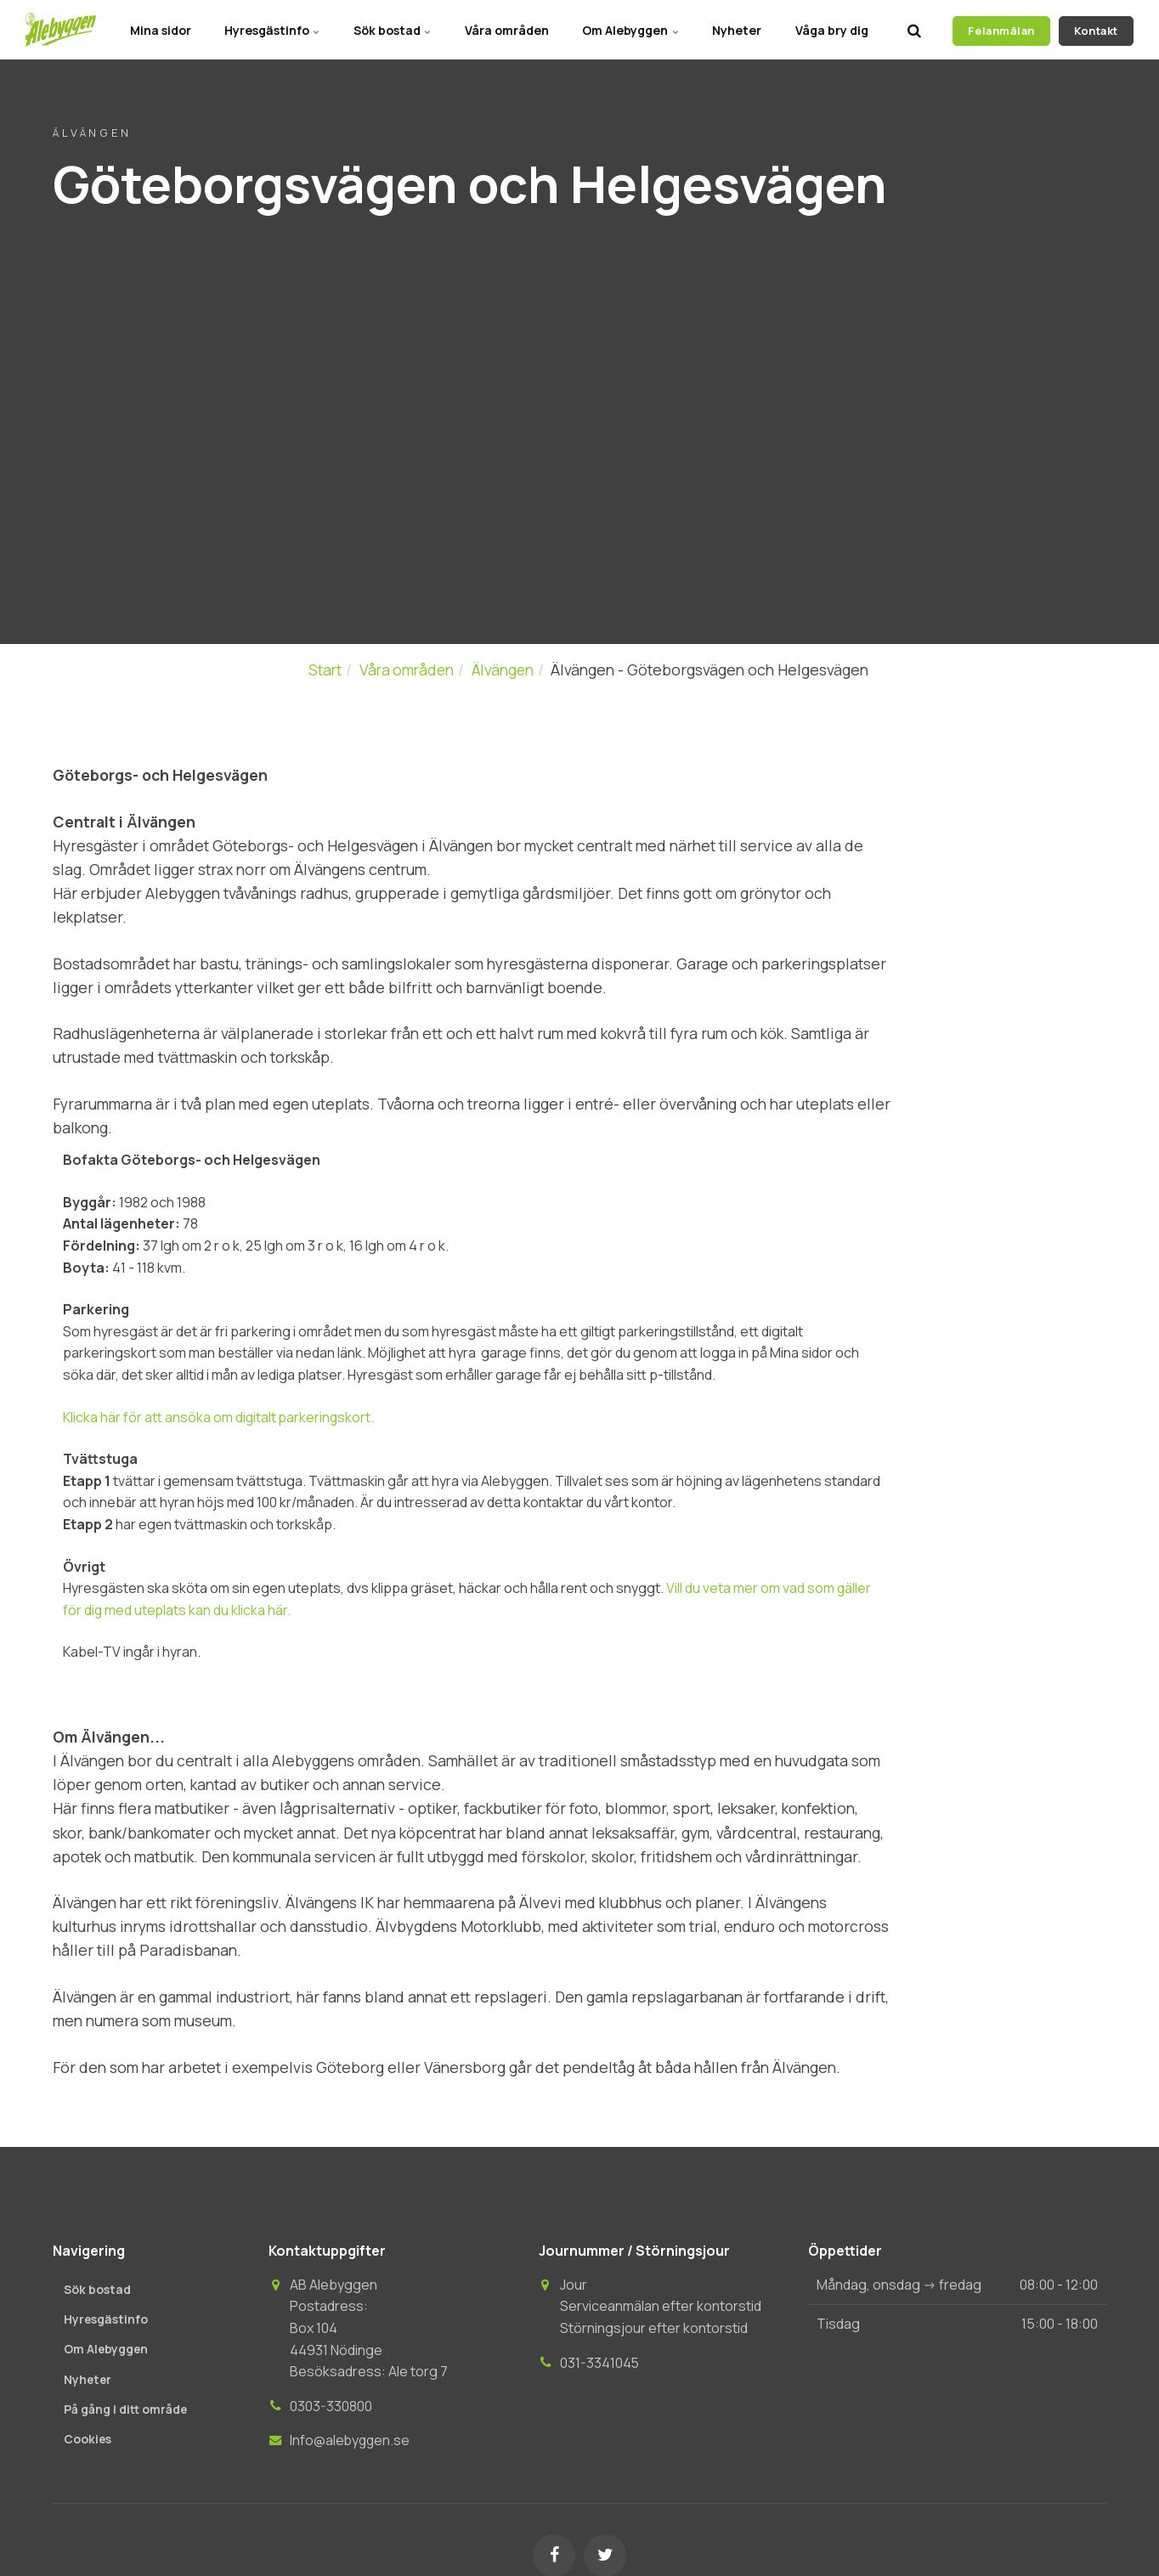 The image size is (1159, 2576). Describe the element at coordinates (389, 29) in the screenshot. I see `Sök bostad` at that location.